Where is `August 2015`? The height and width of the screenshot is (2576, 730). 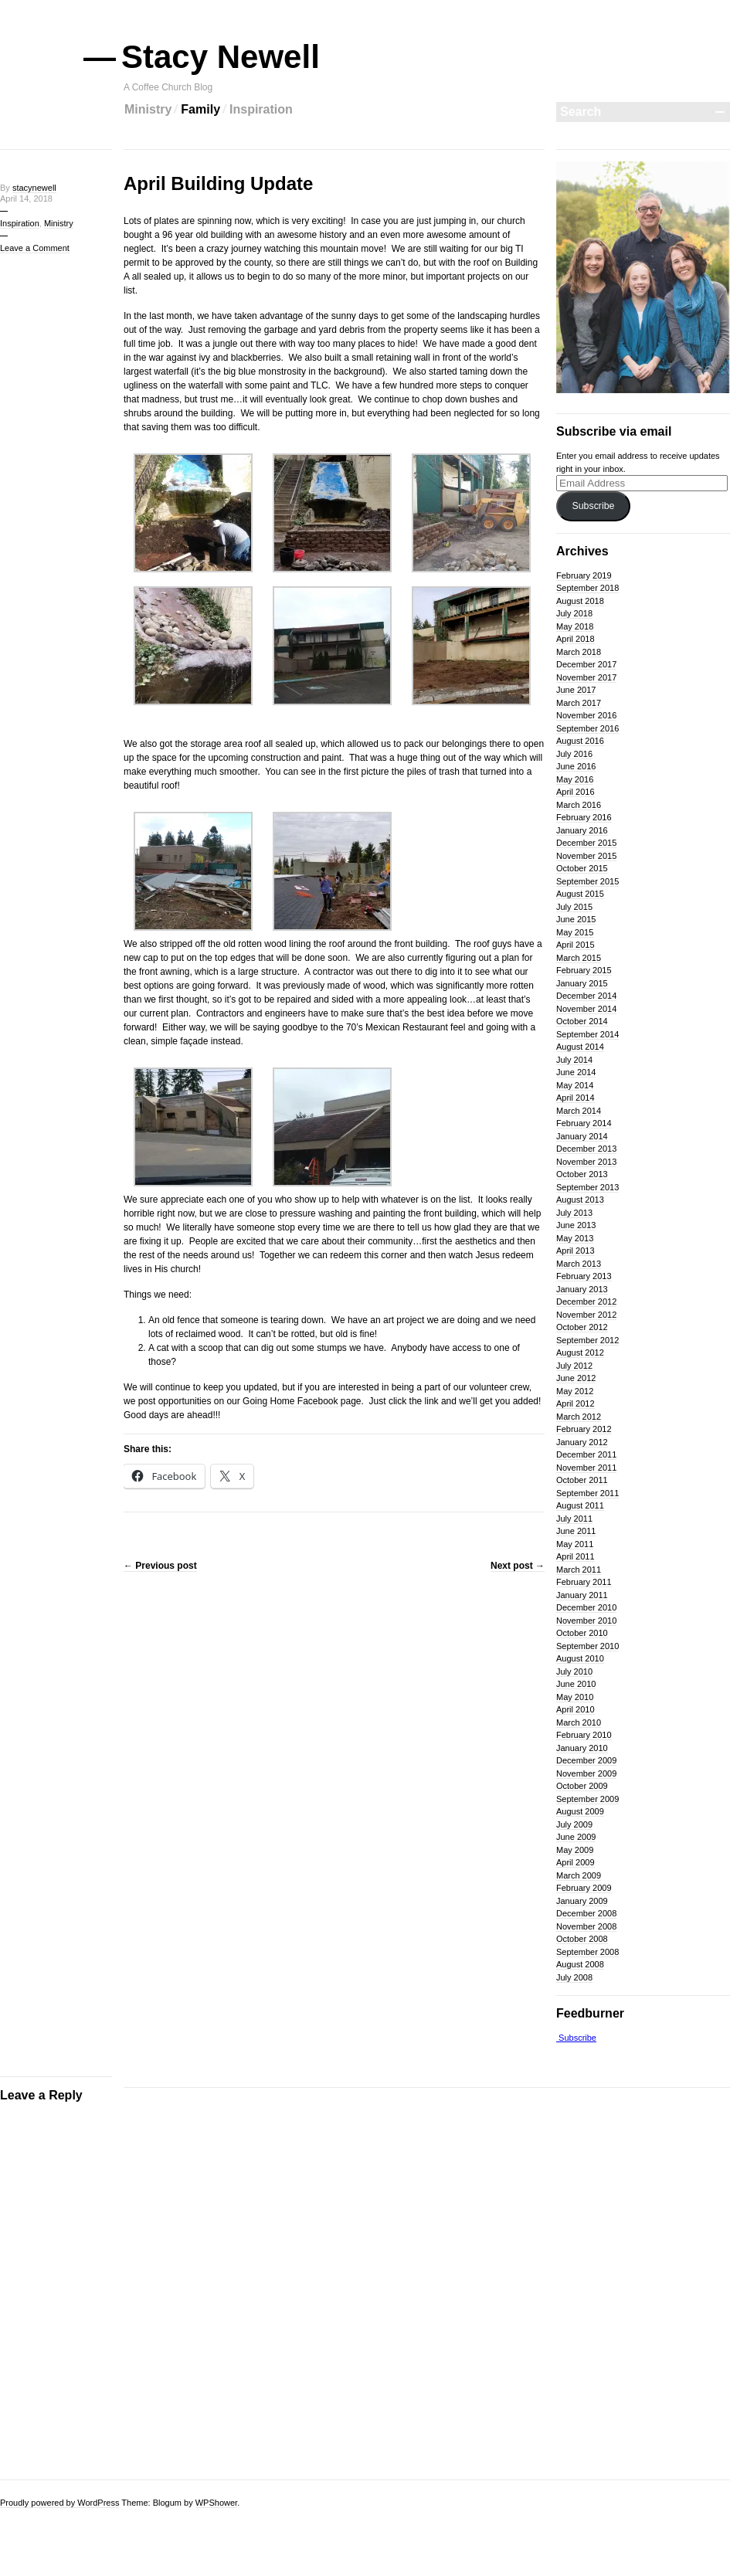 August 2015 is located at coordinates (580, 893).